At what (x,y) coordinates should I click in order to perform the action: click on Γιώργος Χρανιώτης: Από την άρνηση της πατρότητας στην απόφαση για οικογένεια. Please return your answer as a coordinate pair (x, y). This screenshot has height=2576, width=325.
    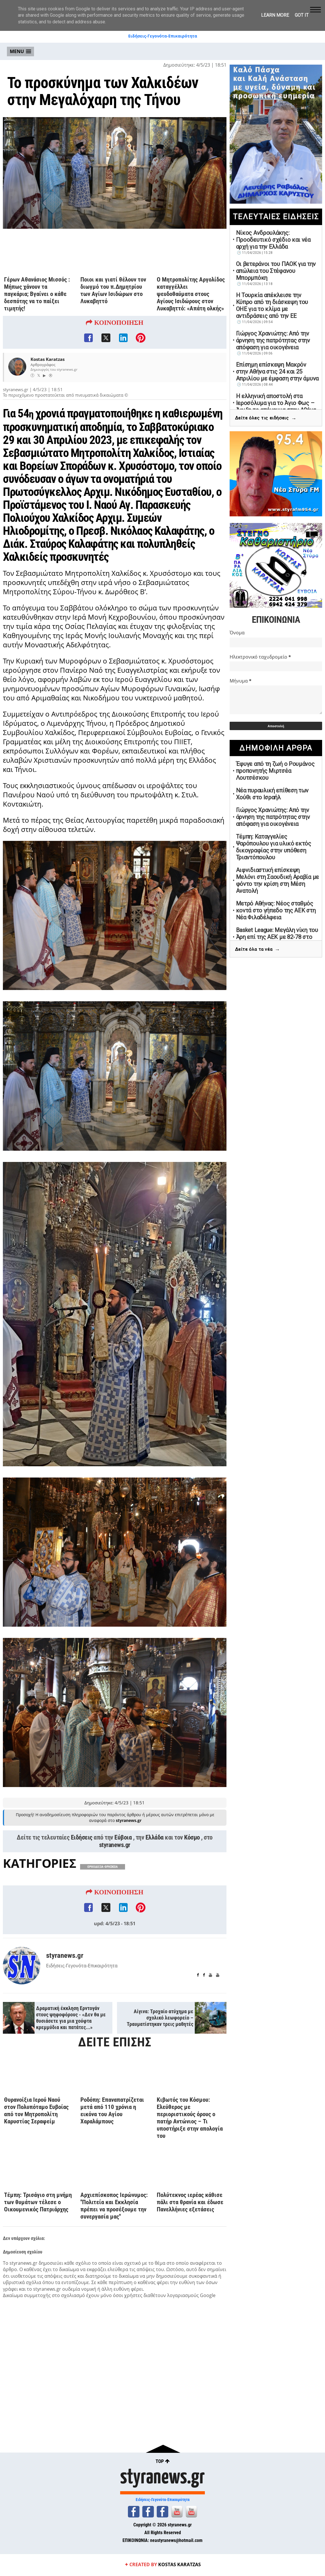
    Looking at the image, I should click on (273, 340).